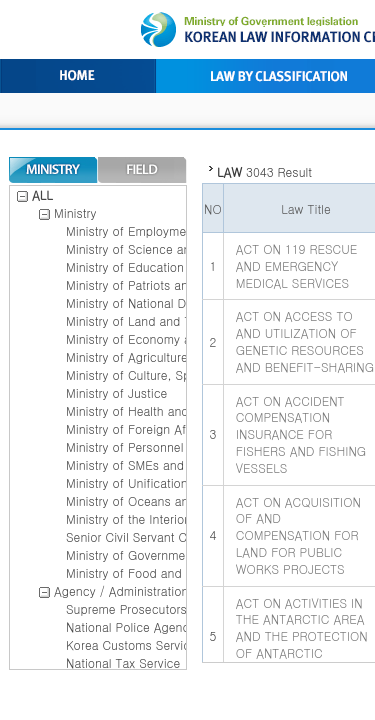 This screenshot has height=720, width=375. Describe the element at coordinates (162, 230) in the screenshot. I see `Ministry of Employment and Labor` at that location.